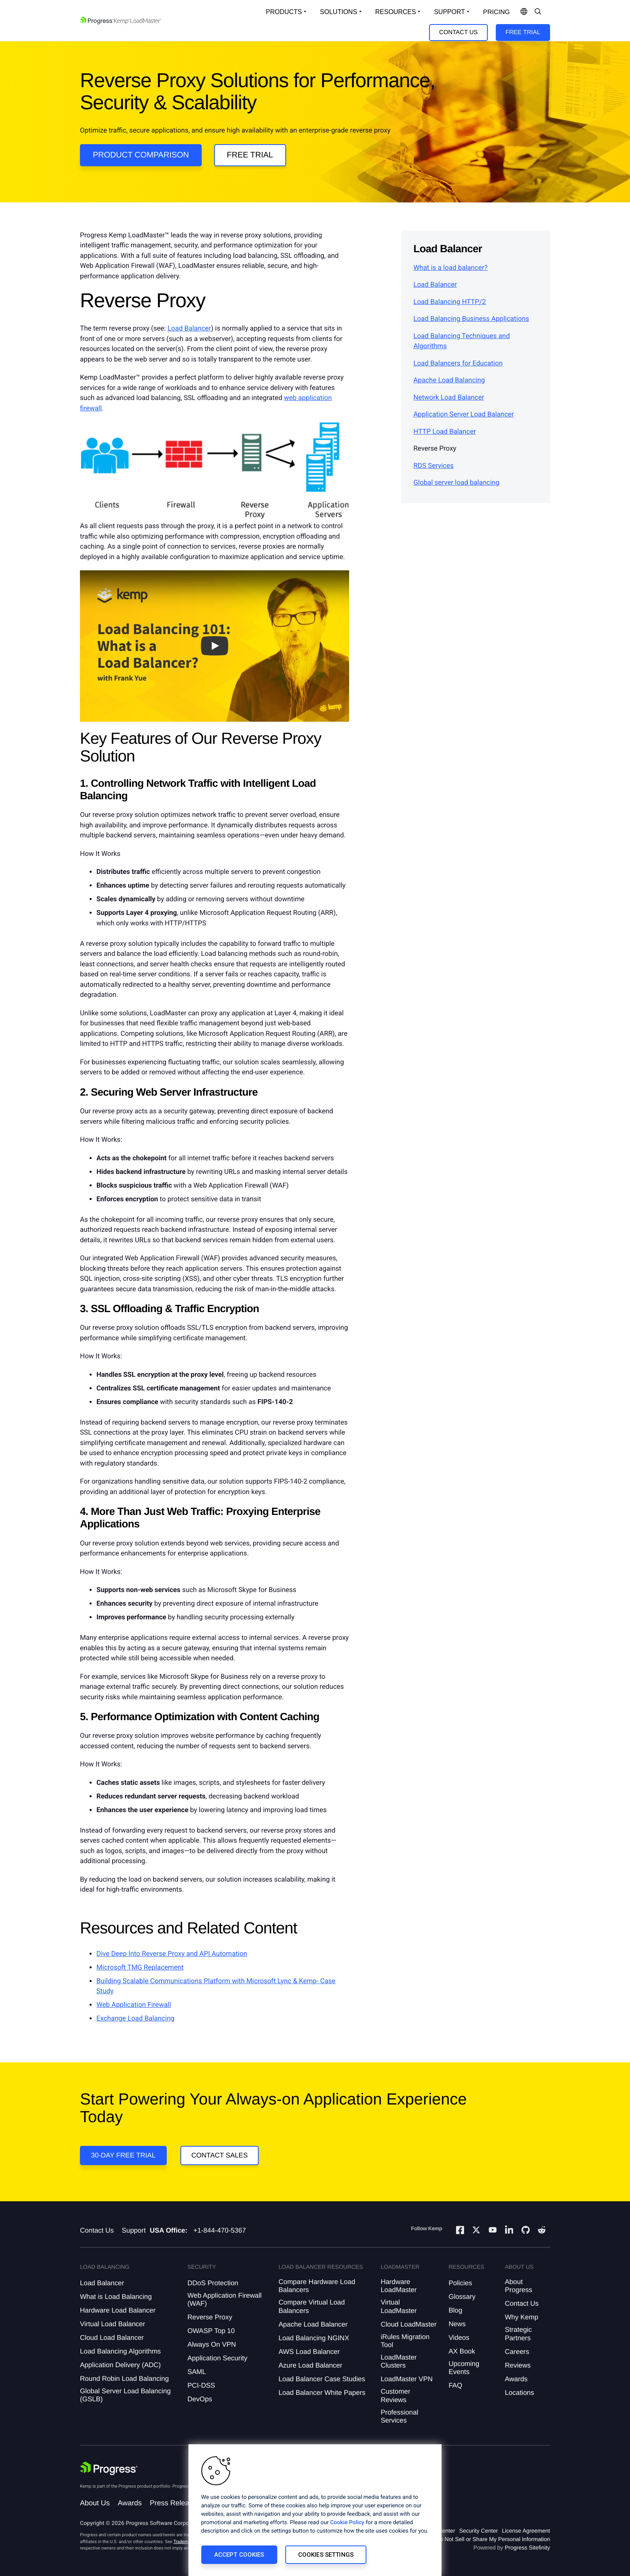 The height and width of the screenshot is (2576, 630). Describe the element at coordinates (456, 483) in the screenshot. I see `Global server load balancing` at that location.